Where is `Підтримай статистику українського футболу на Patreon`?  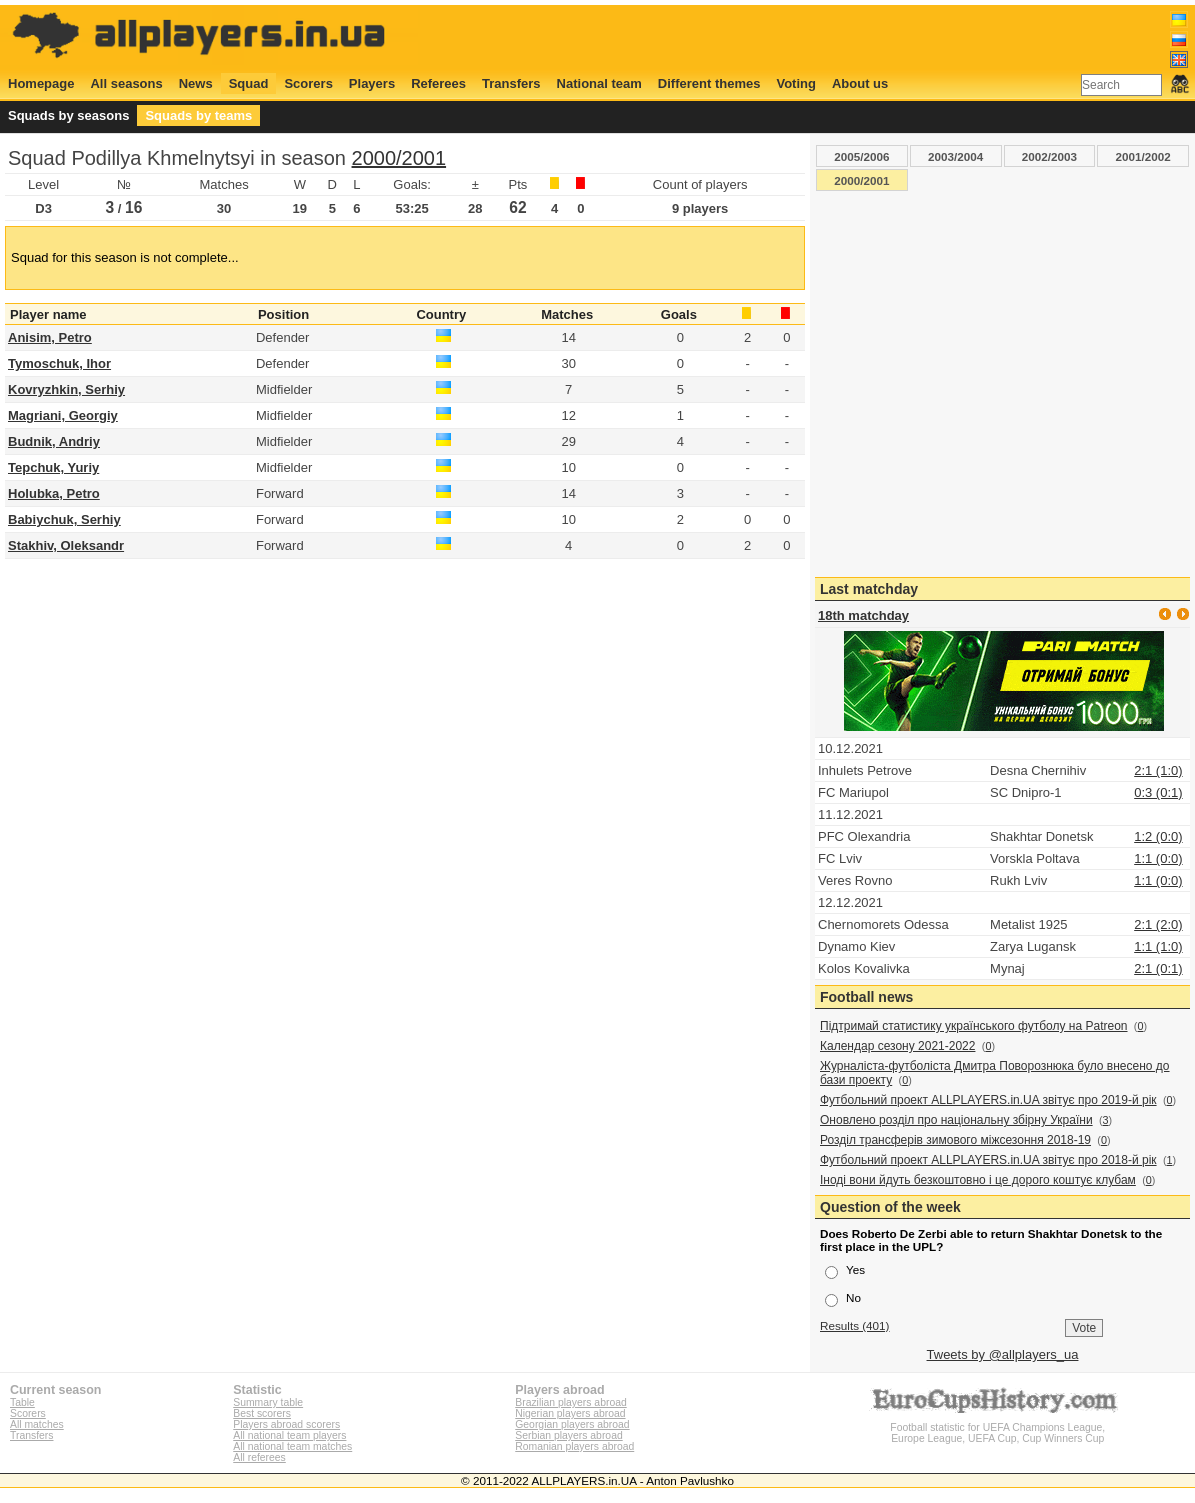
Підтримай статистику українського футболу на Patreon is located at coordinates (974, 1026).